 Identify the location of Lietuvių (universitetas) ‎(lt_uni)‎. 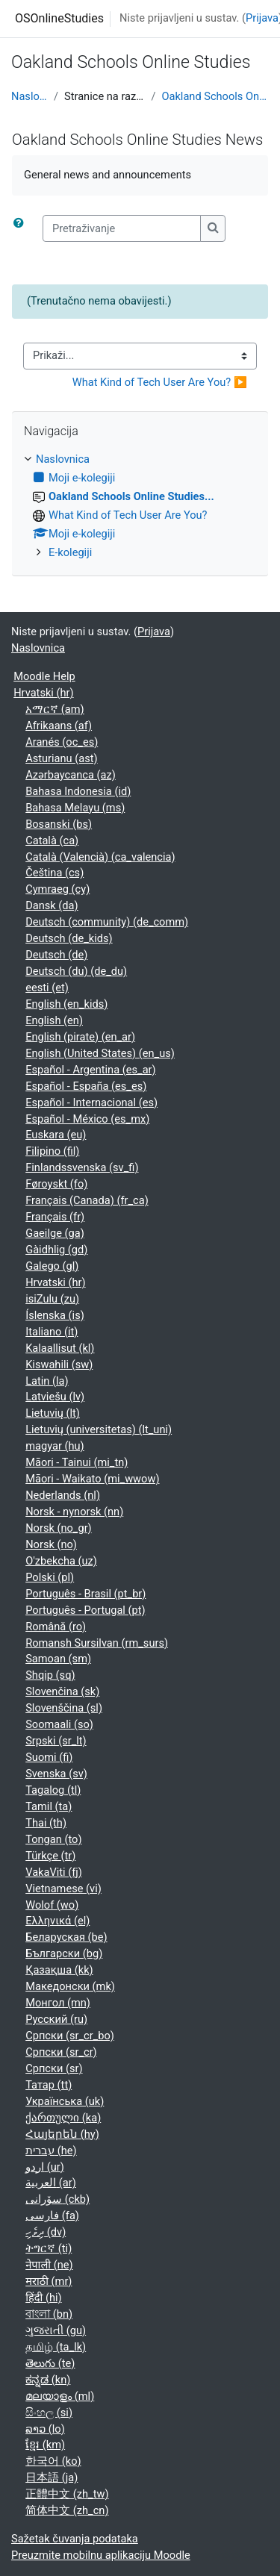
(98, 1429).